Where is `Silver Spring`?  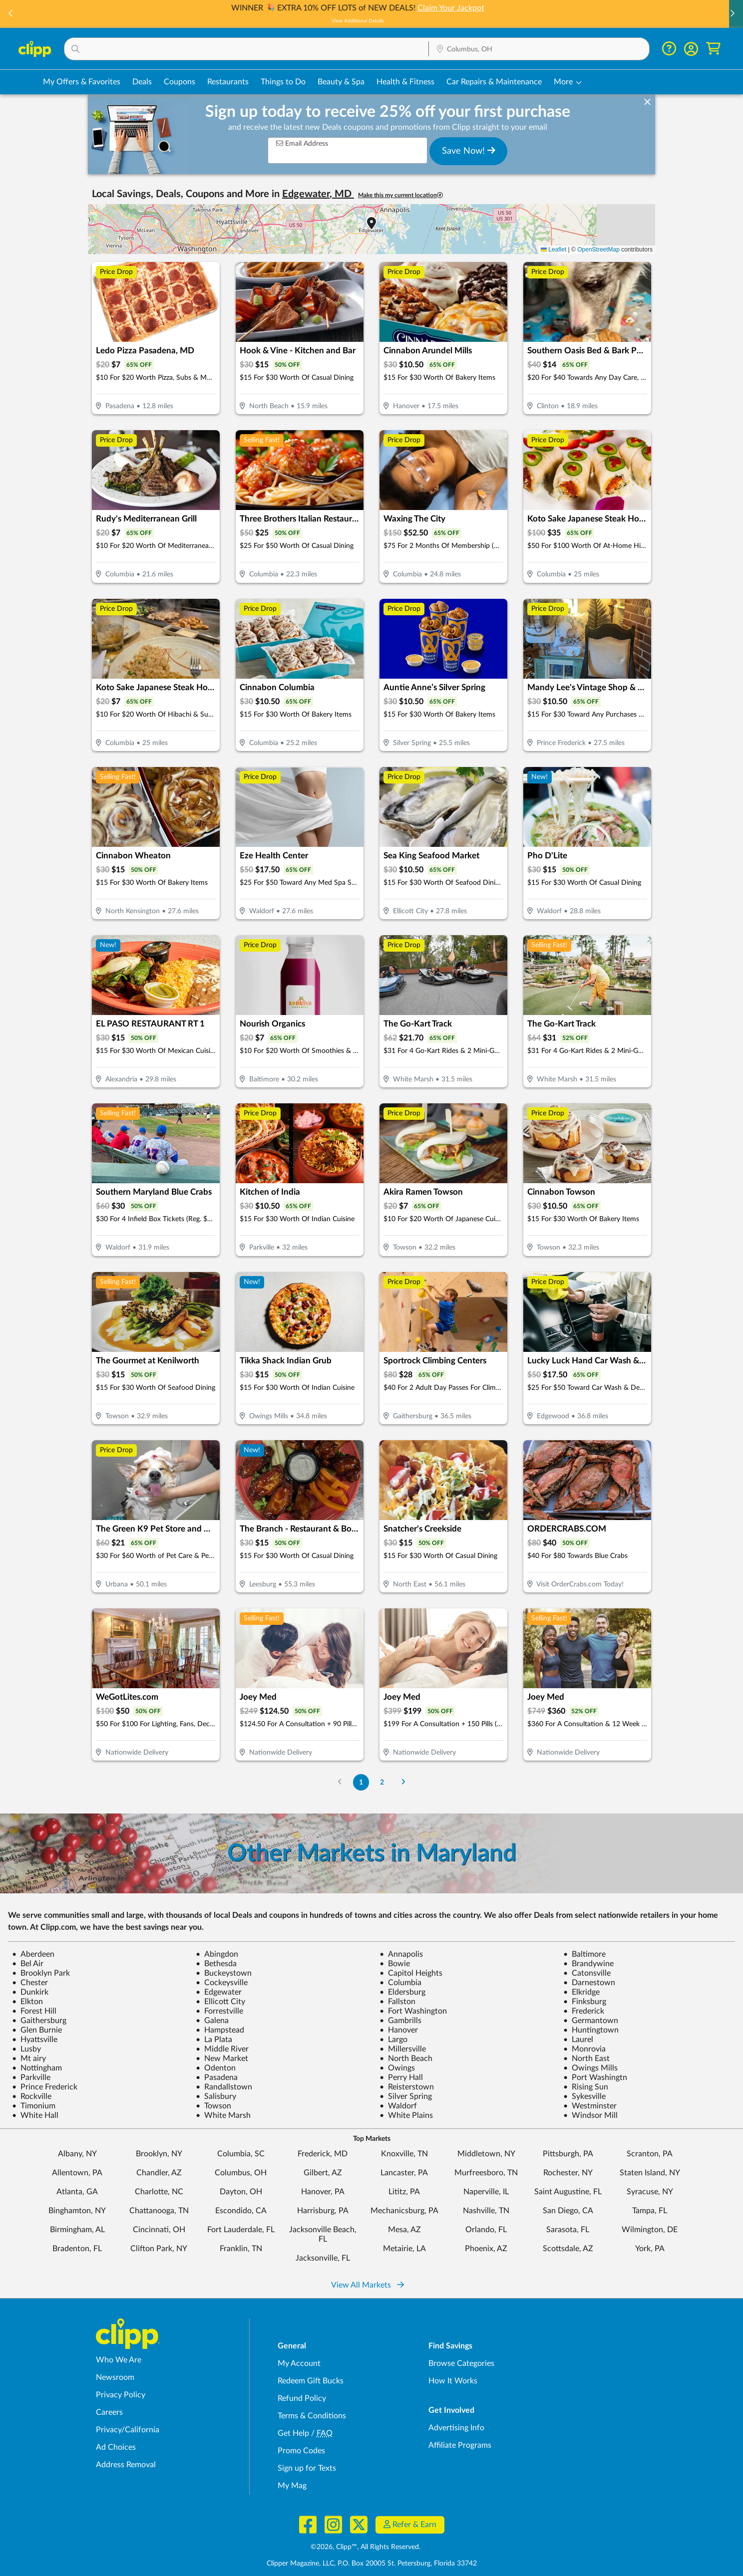
Silver Spring is located at coordinates (405, 2096).